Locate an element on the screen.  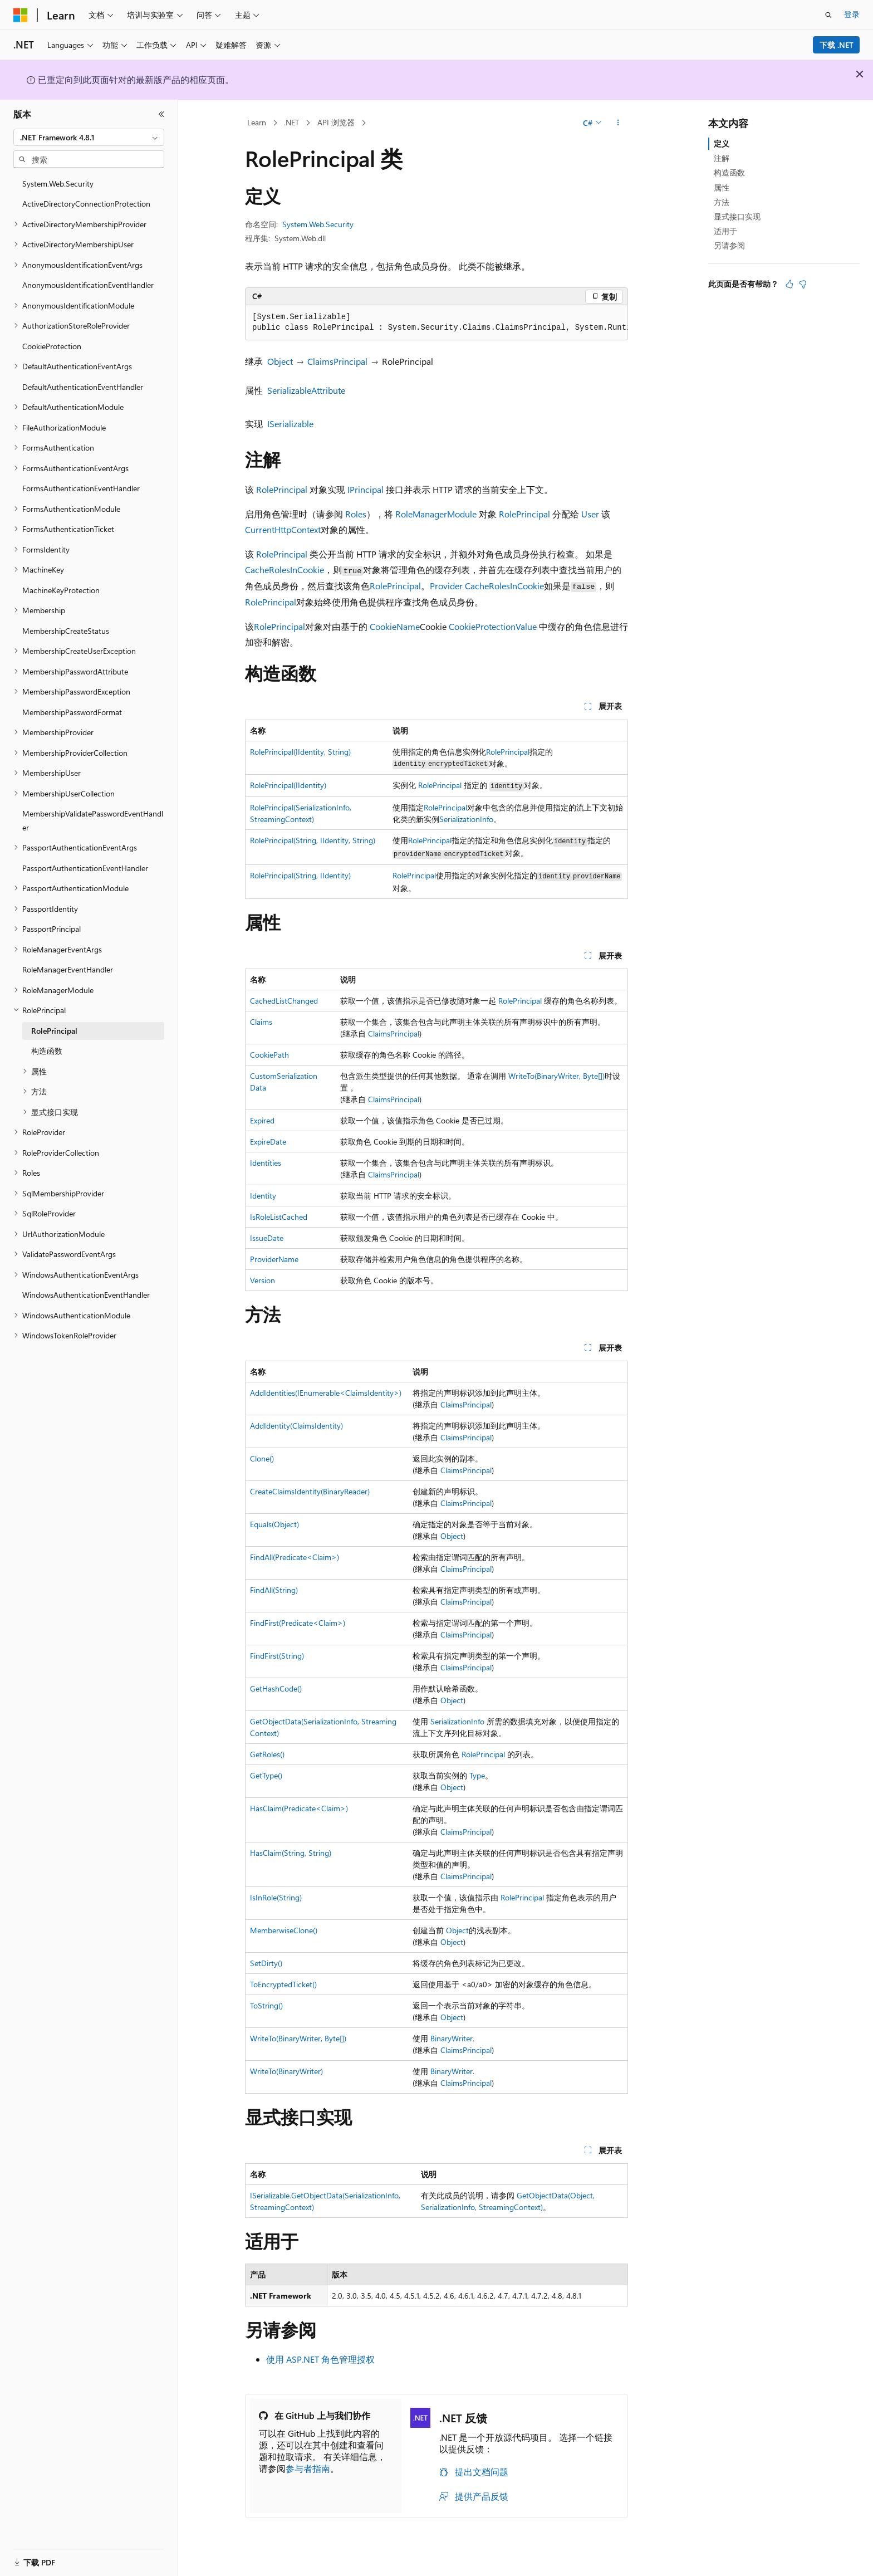
RolePrincipal(String, IIdentity, String) is located at coordinates (312, 840).